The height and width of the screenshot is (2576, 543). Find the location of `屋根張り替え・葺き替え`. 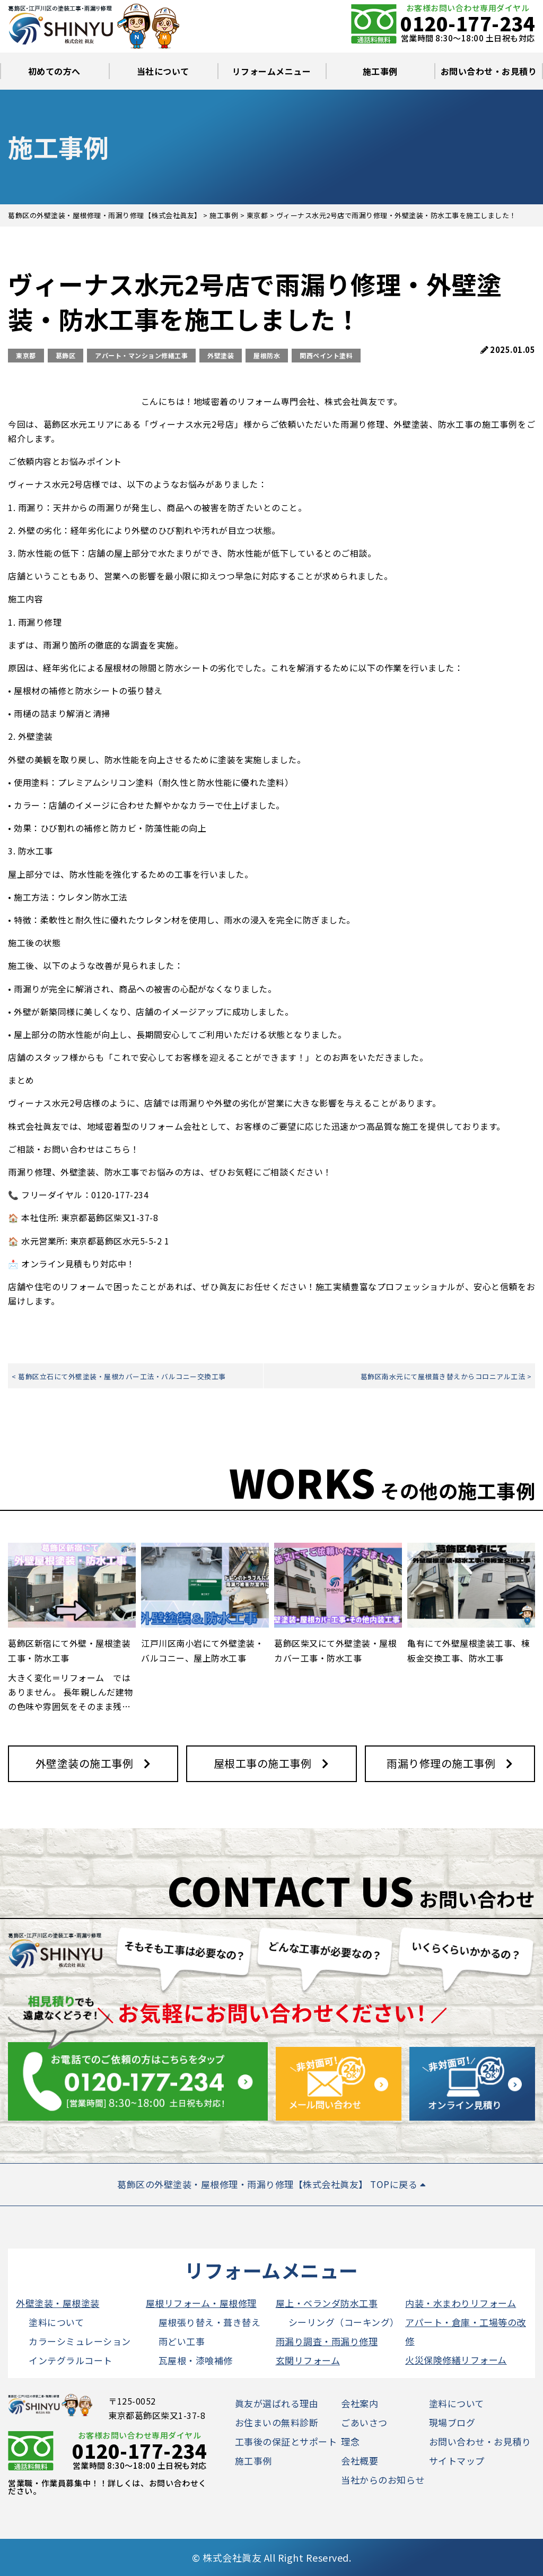

屋根張り替え・葺き替え is located at coordinates (210, 2322).